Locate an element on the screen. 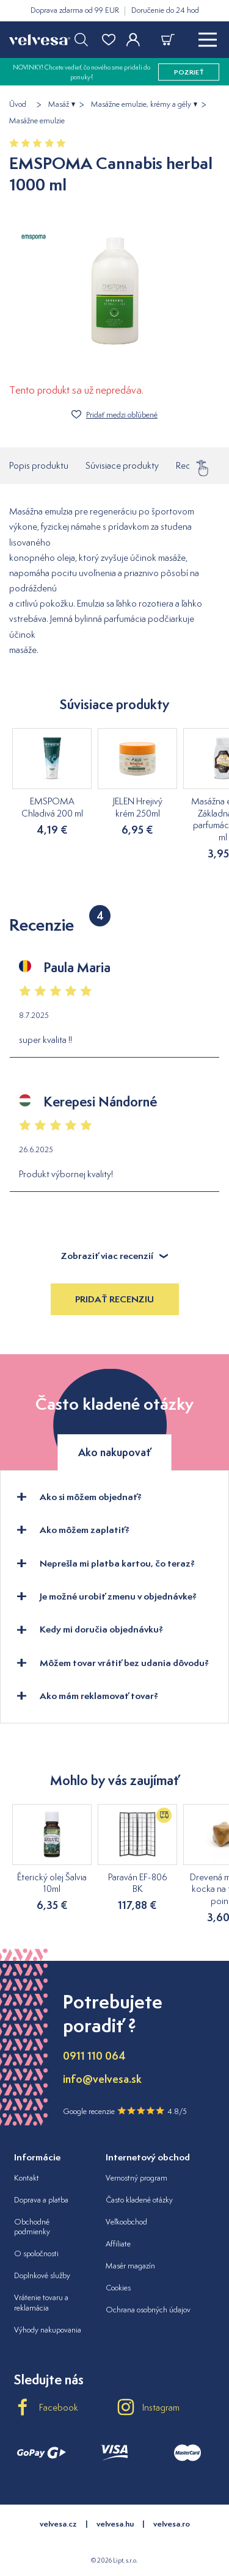 This screenshot has width=229, height=2576. O spoločnosti is located at coordinates (36, 2253).